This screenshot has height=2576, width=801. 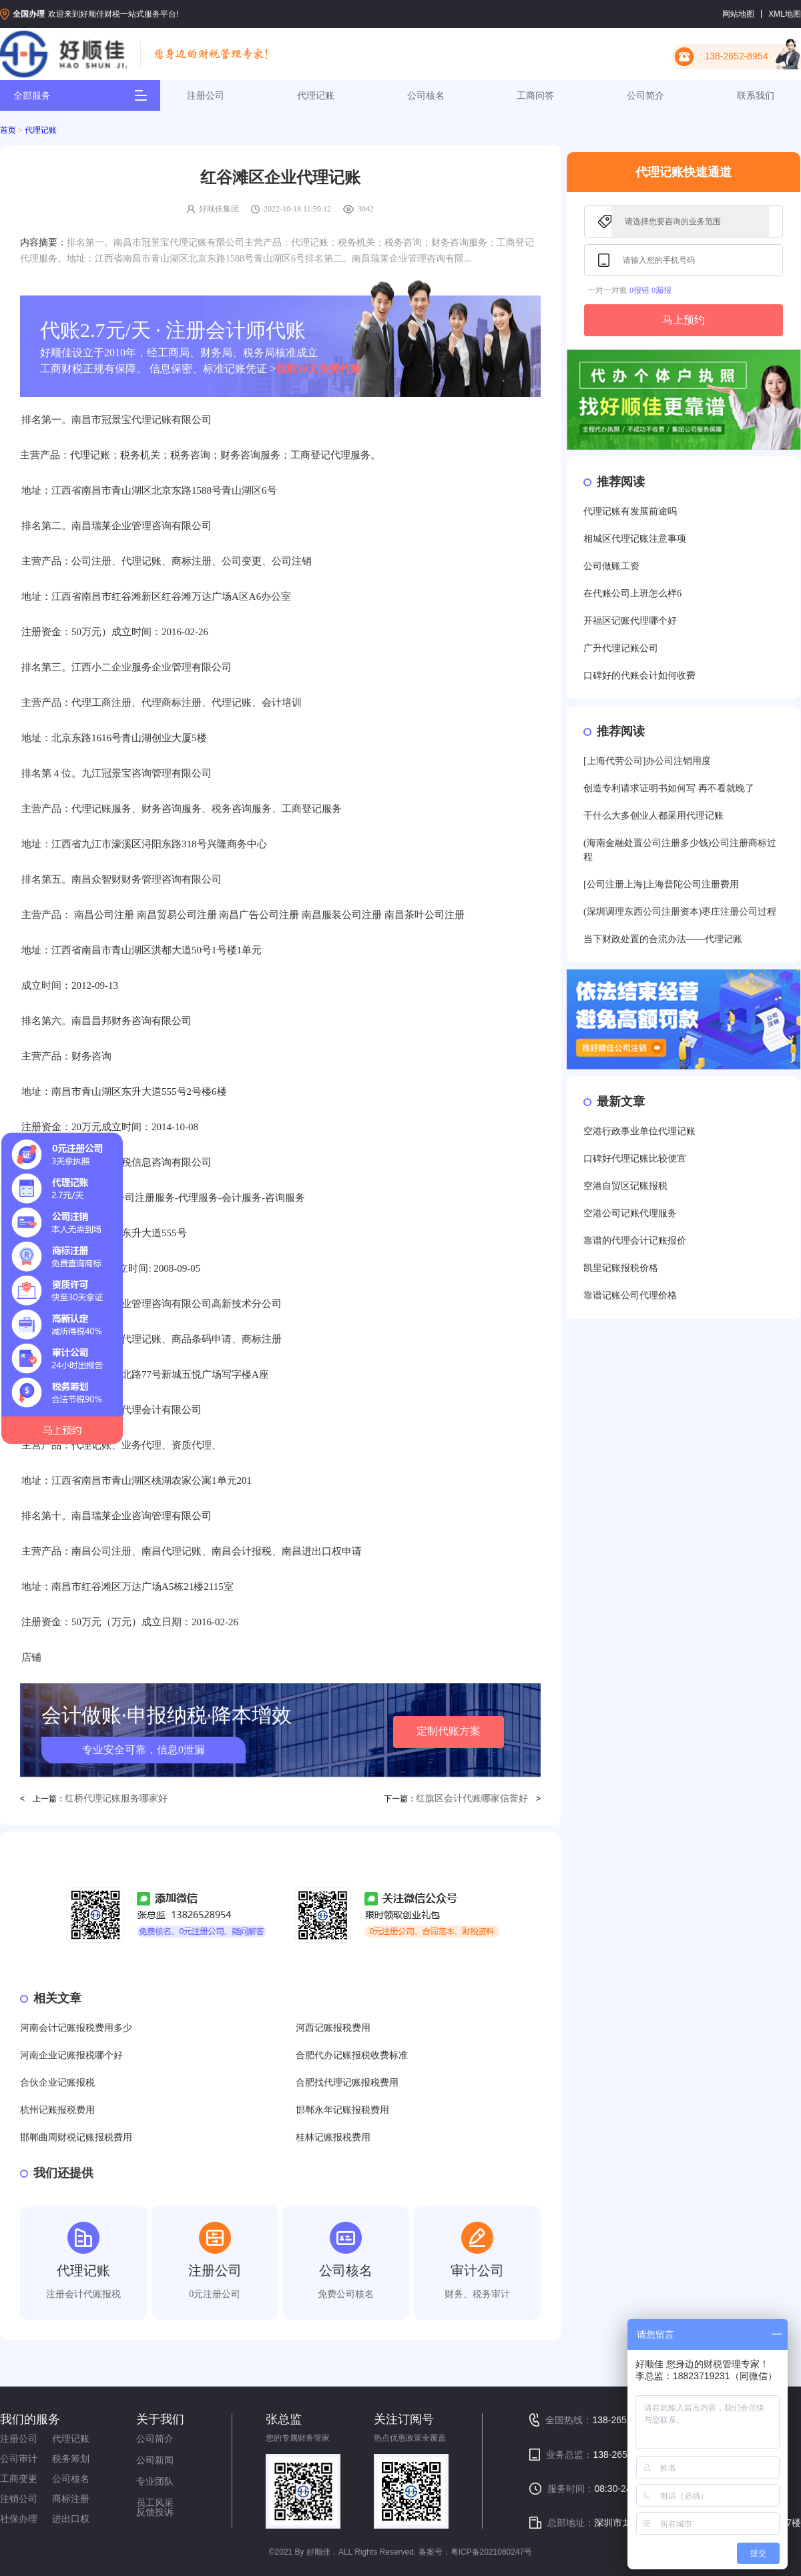 I want to click on 首页, so click(x=8, y=130).